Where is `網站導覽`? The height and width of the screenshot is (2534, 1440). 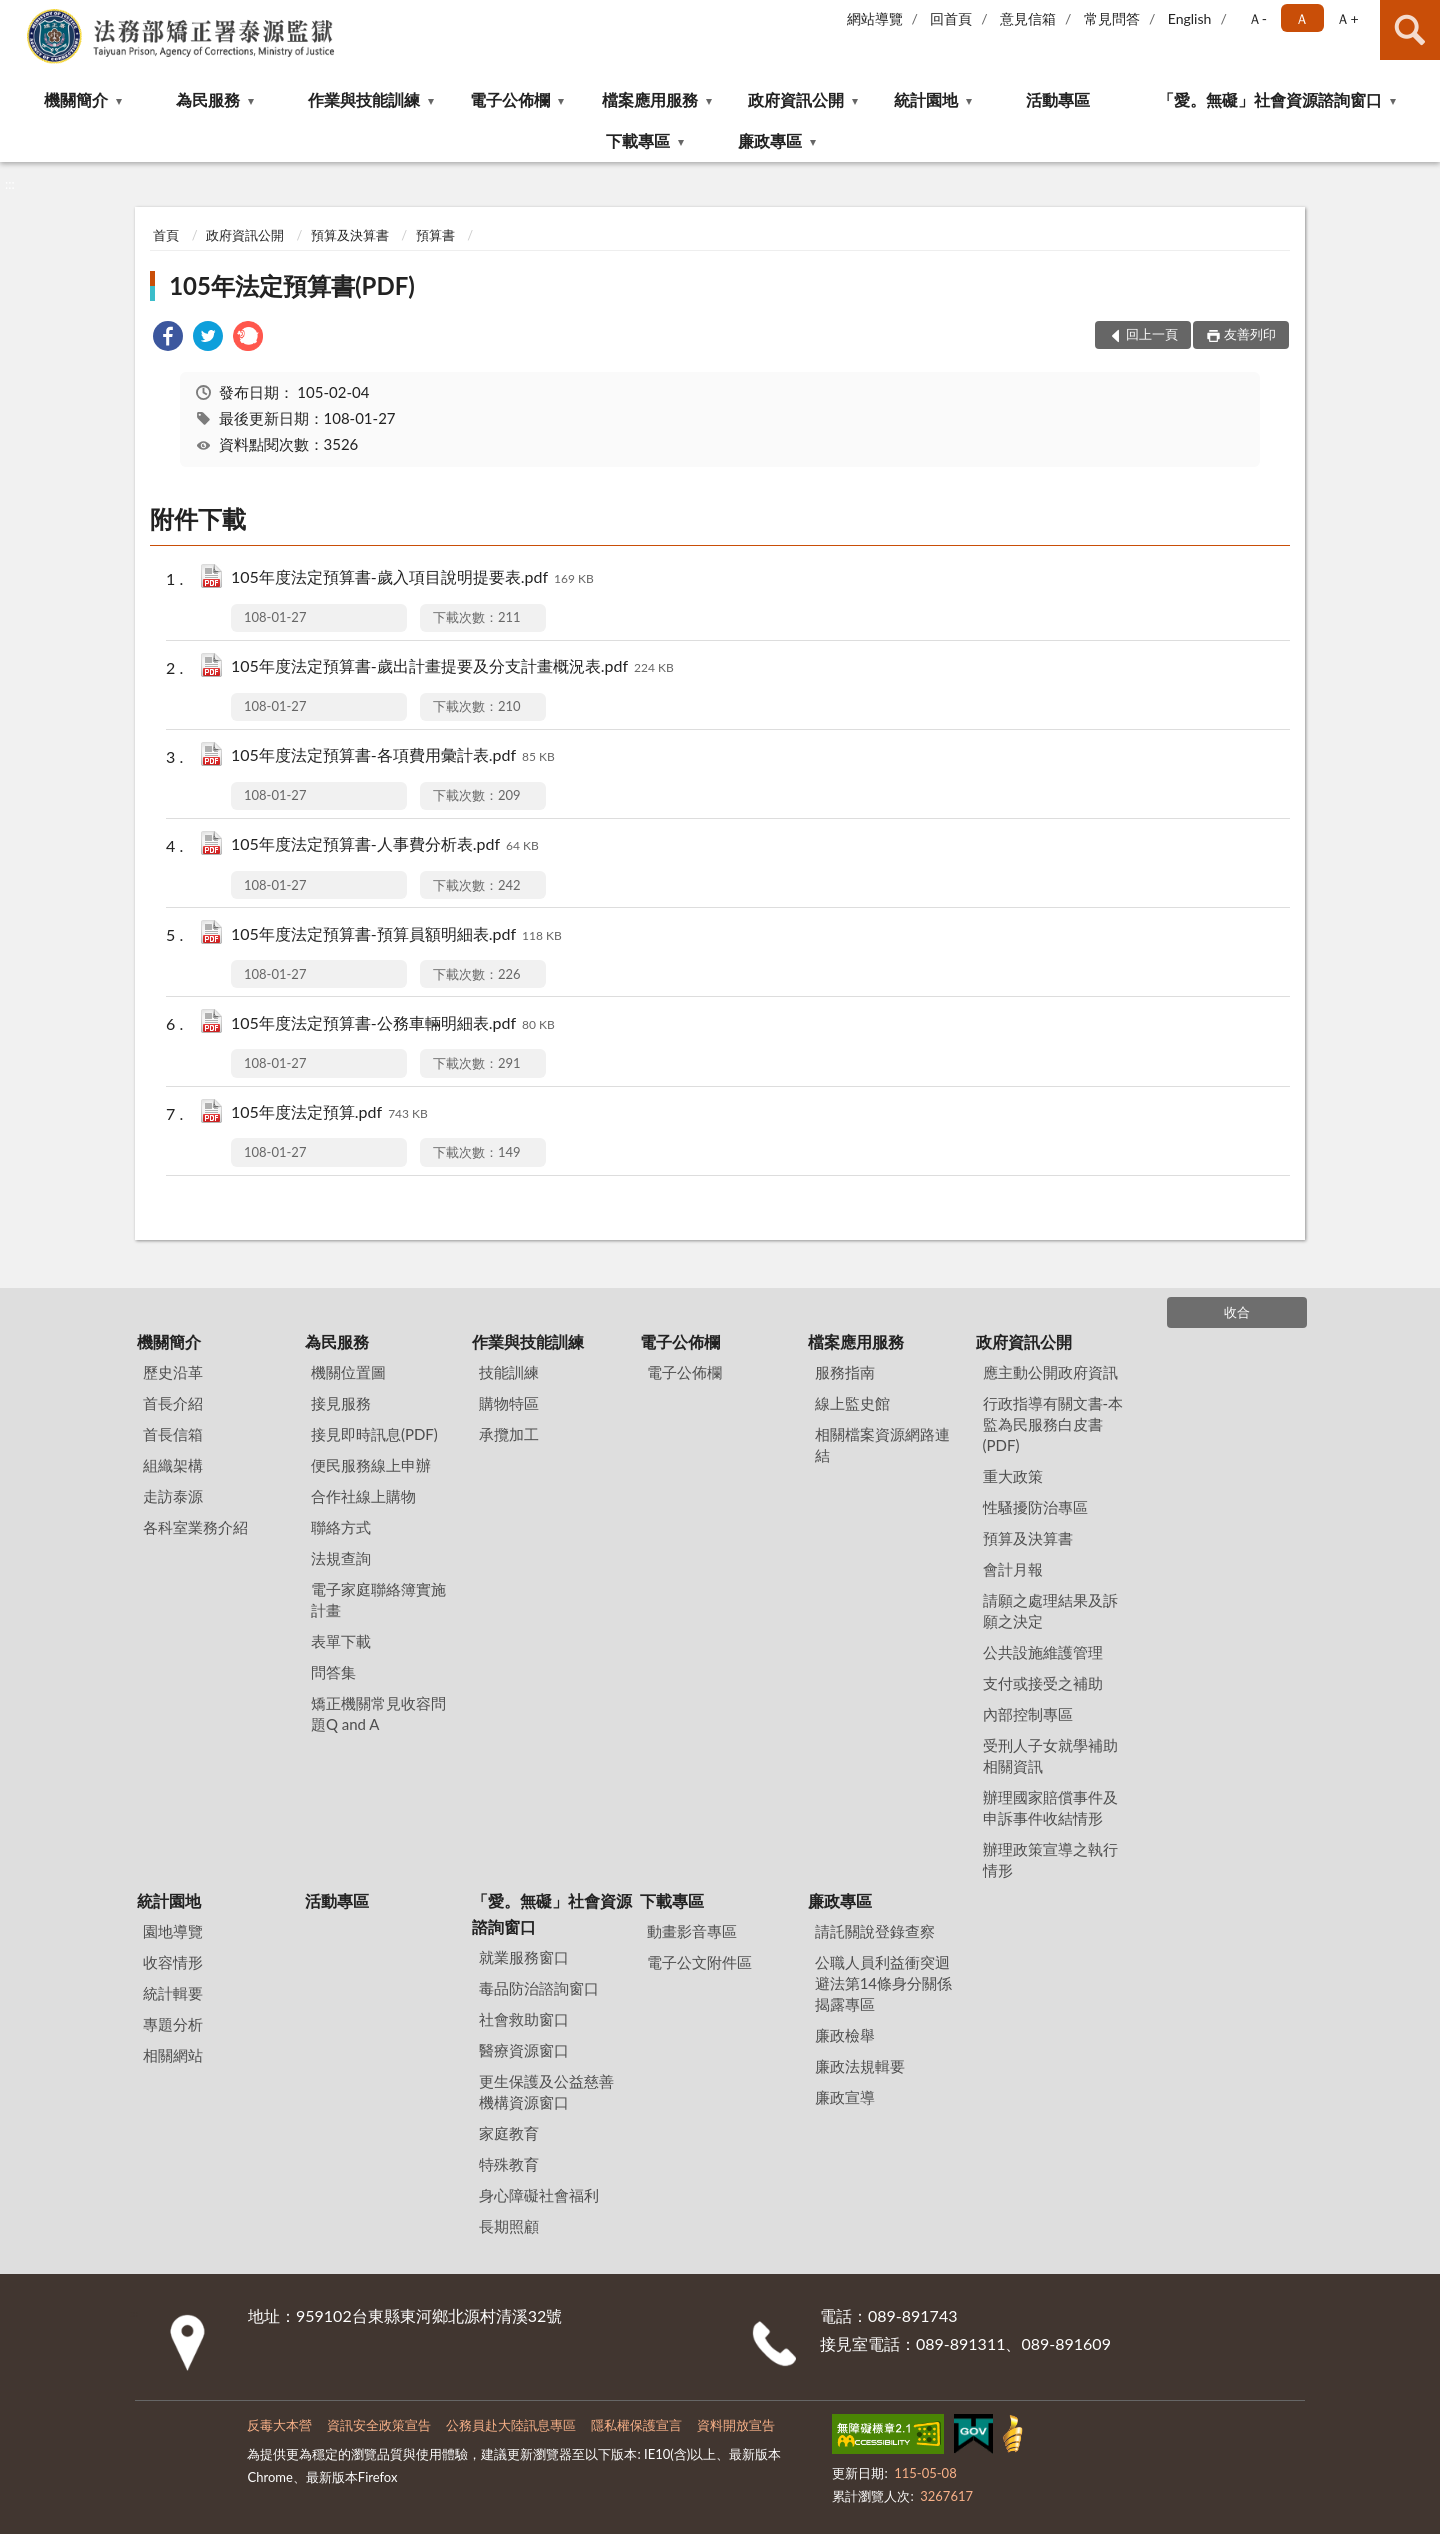
網站導覽 is located at coordinates (875, 18).